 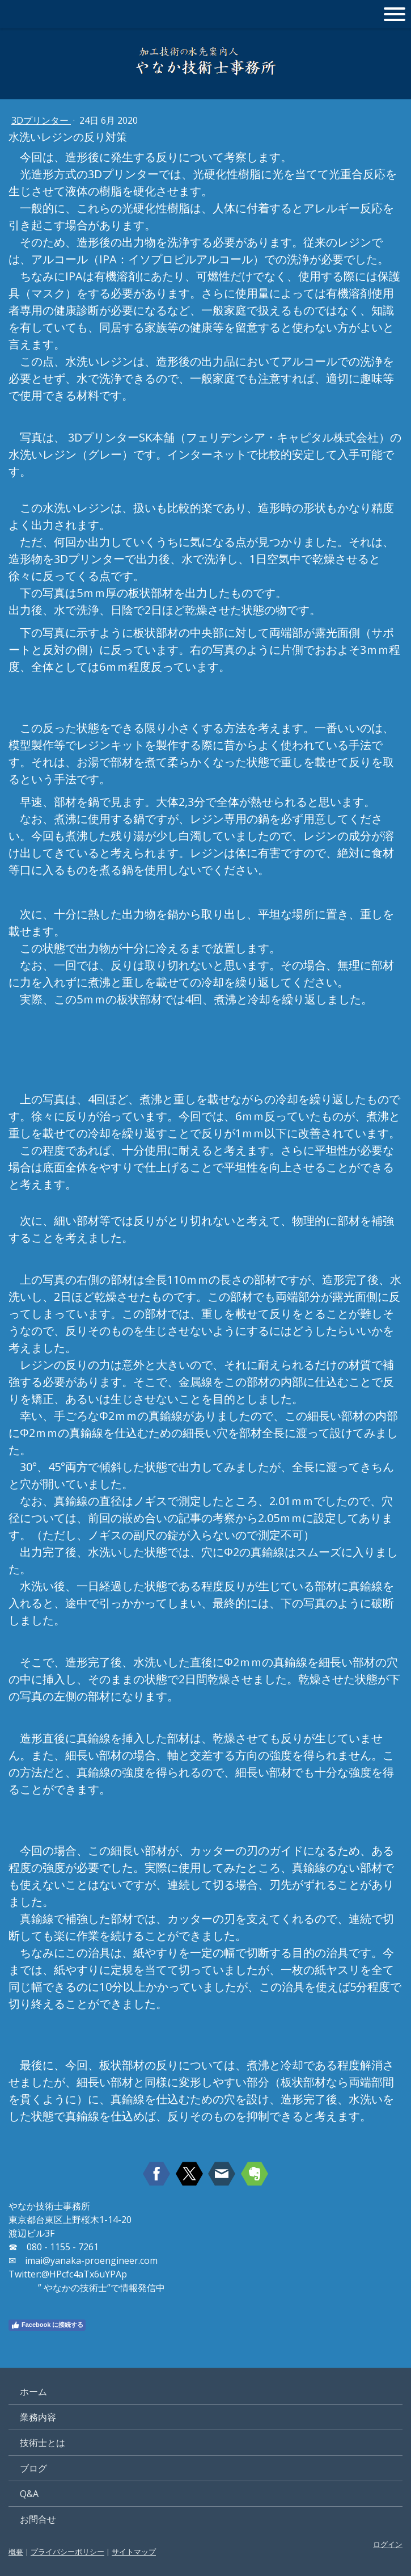 What do you see at coordinates (16, 2551) in the screenshot?
I see `概要` at bounding box center [16, 2551].